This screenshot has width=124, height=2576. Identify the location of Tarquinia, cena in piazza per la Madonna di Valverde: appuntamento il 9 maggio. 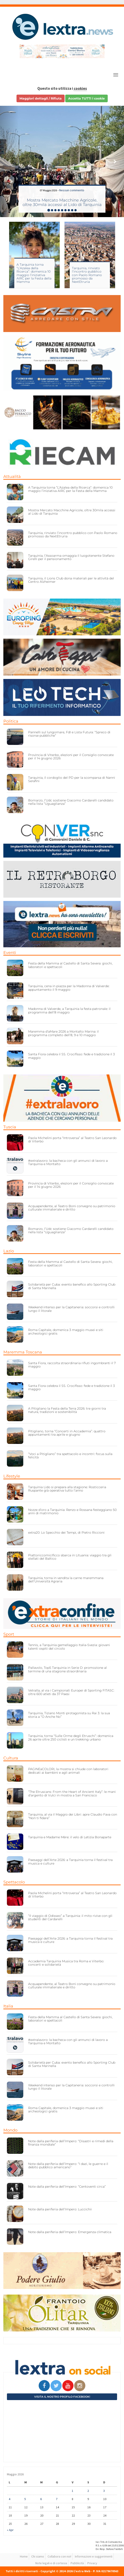
(68, 987).